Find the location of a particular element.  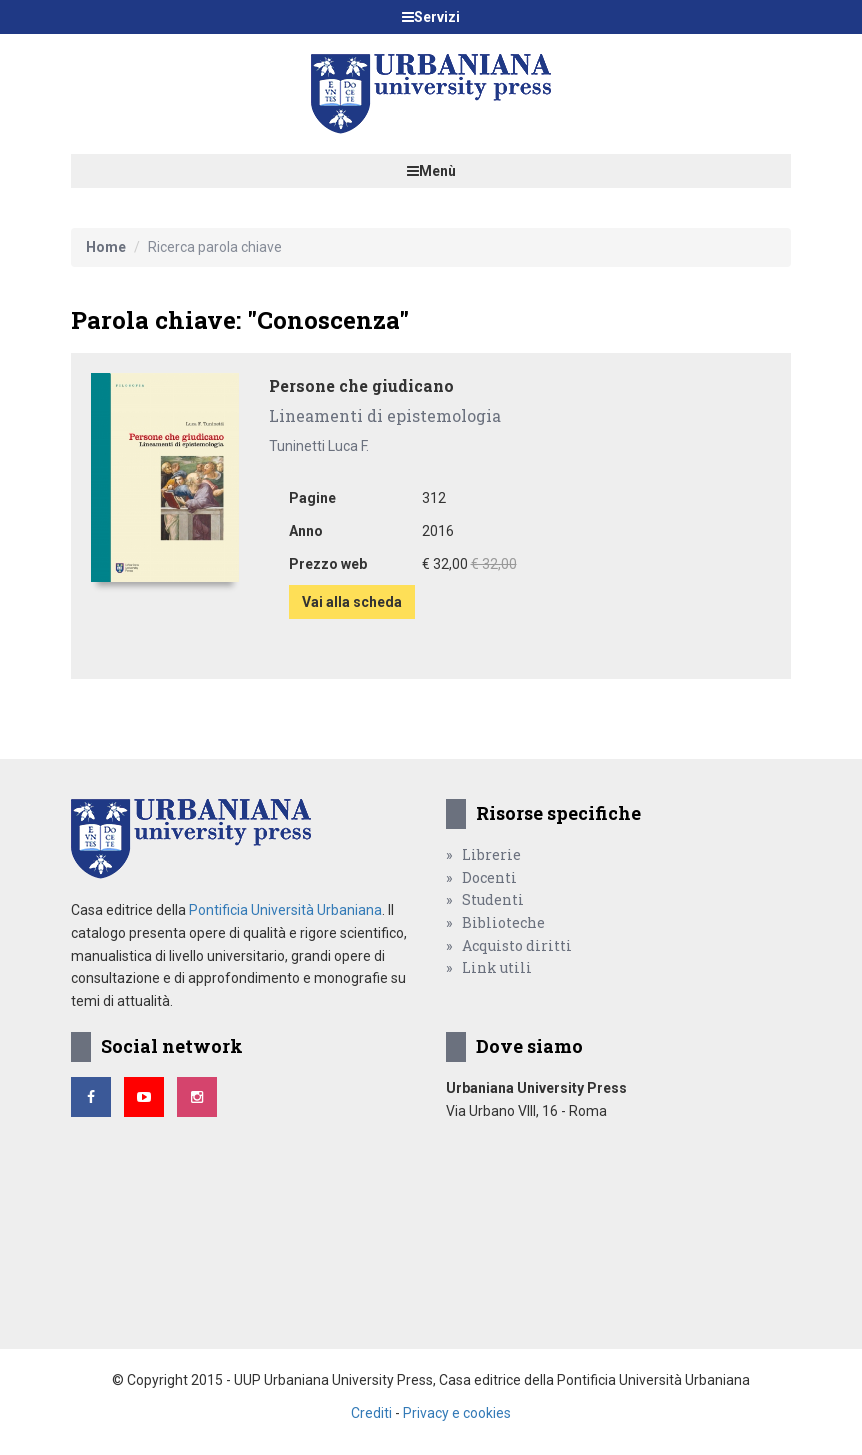

Link utili is located at coordinates (497, 967).